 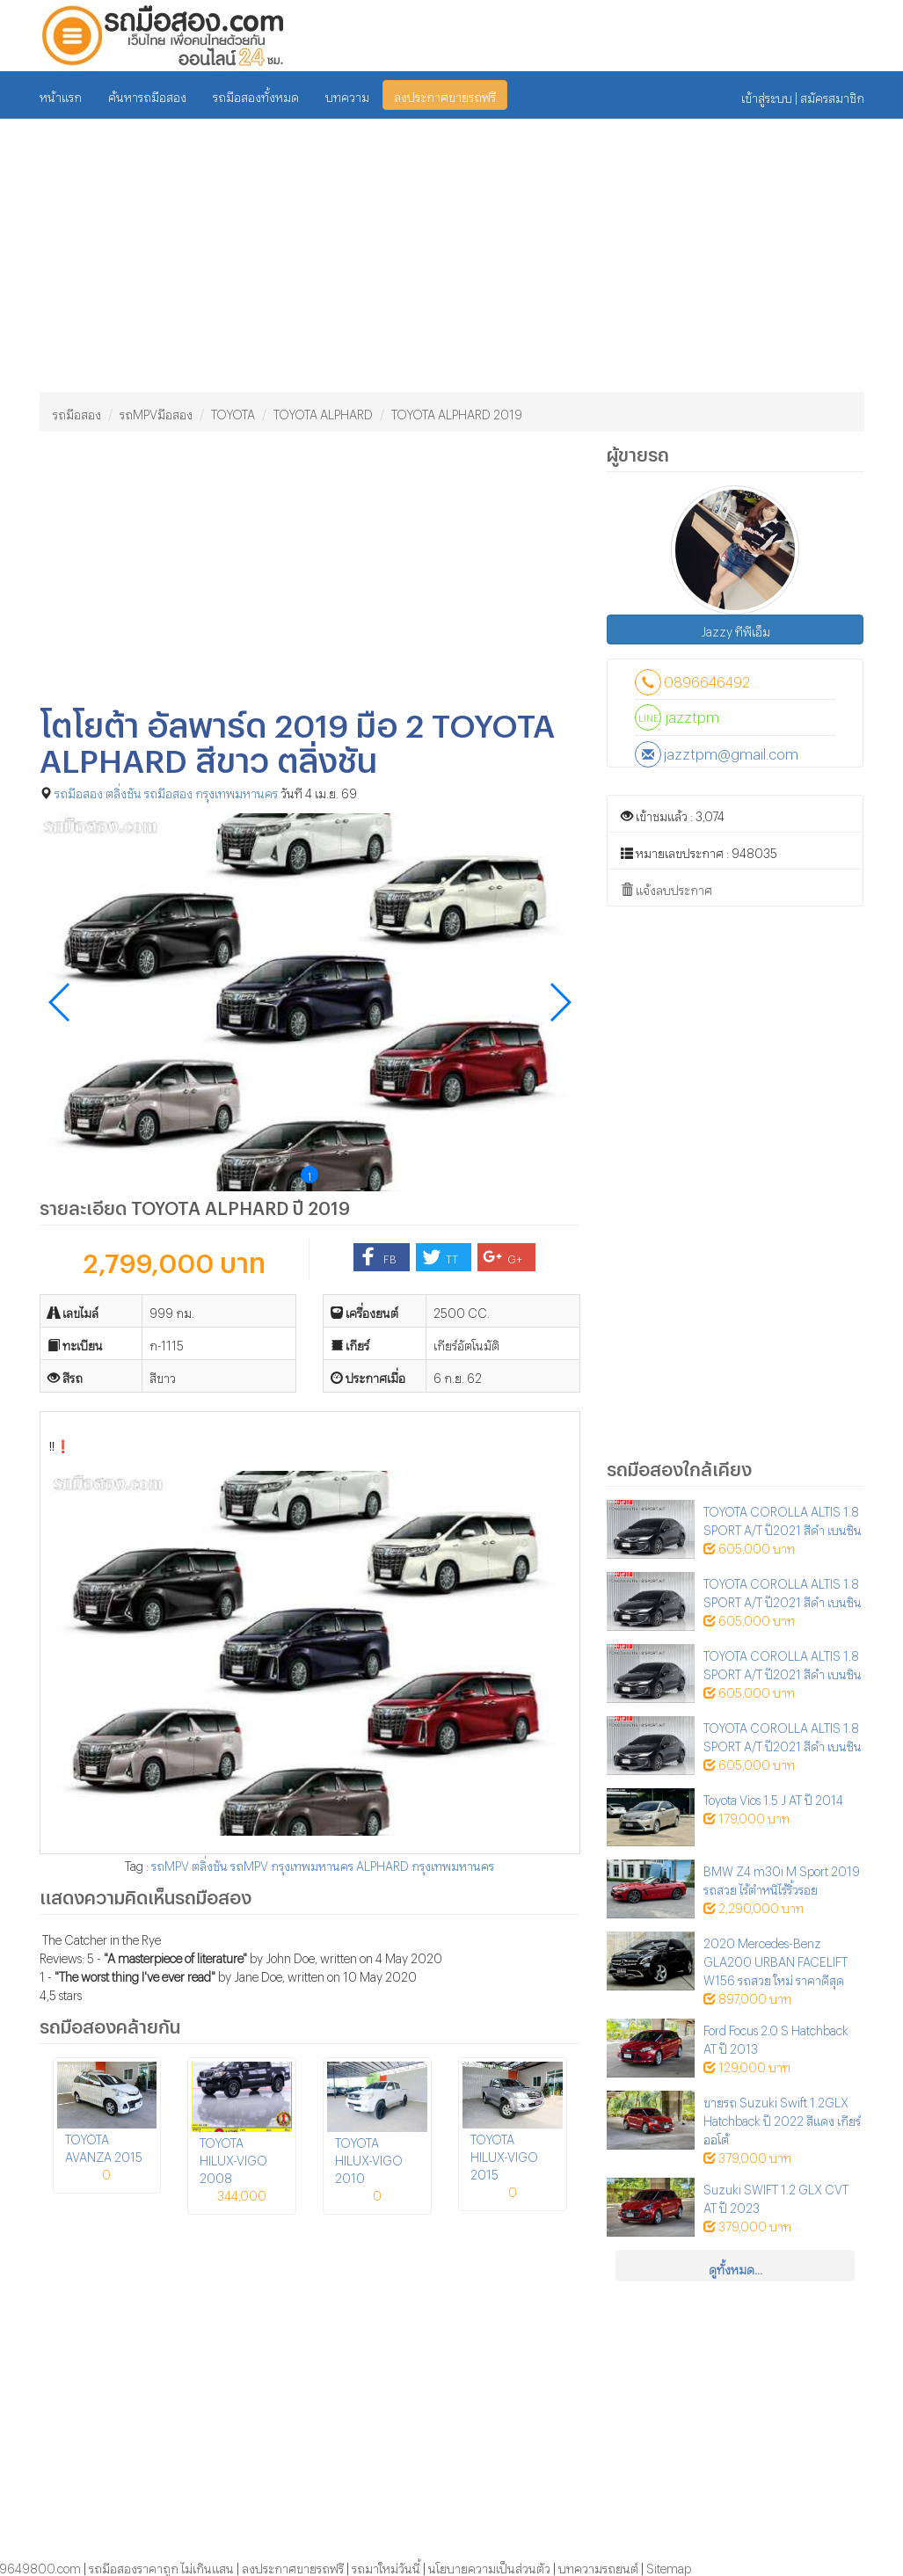 I want to click on นโยบายความเป็นส่วนตัว, so click(x=489, y=2566).